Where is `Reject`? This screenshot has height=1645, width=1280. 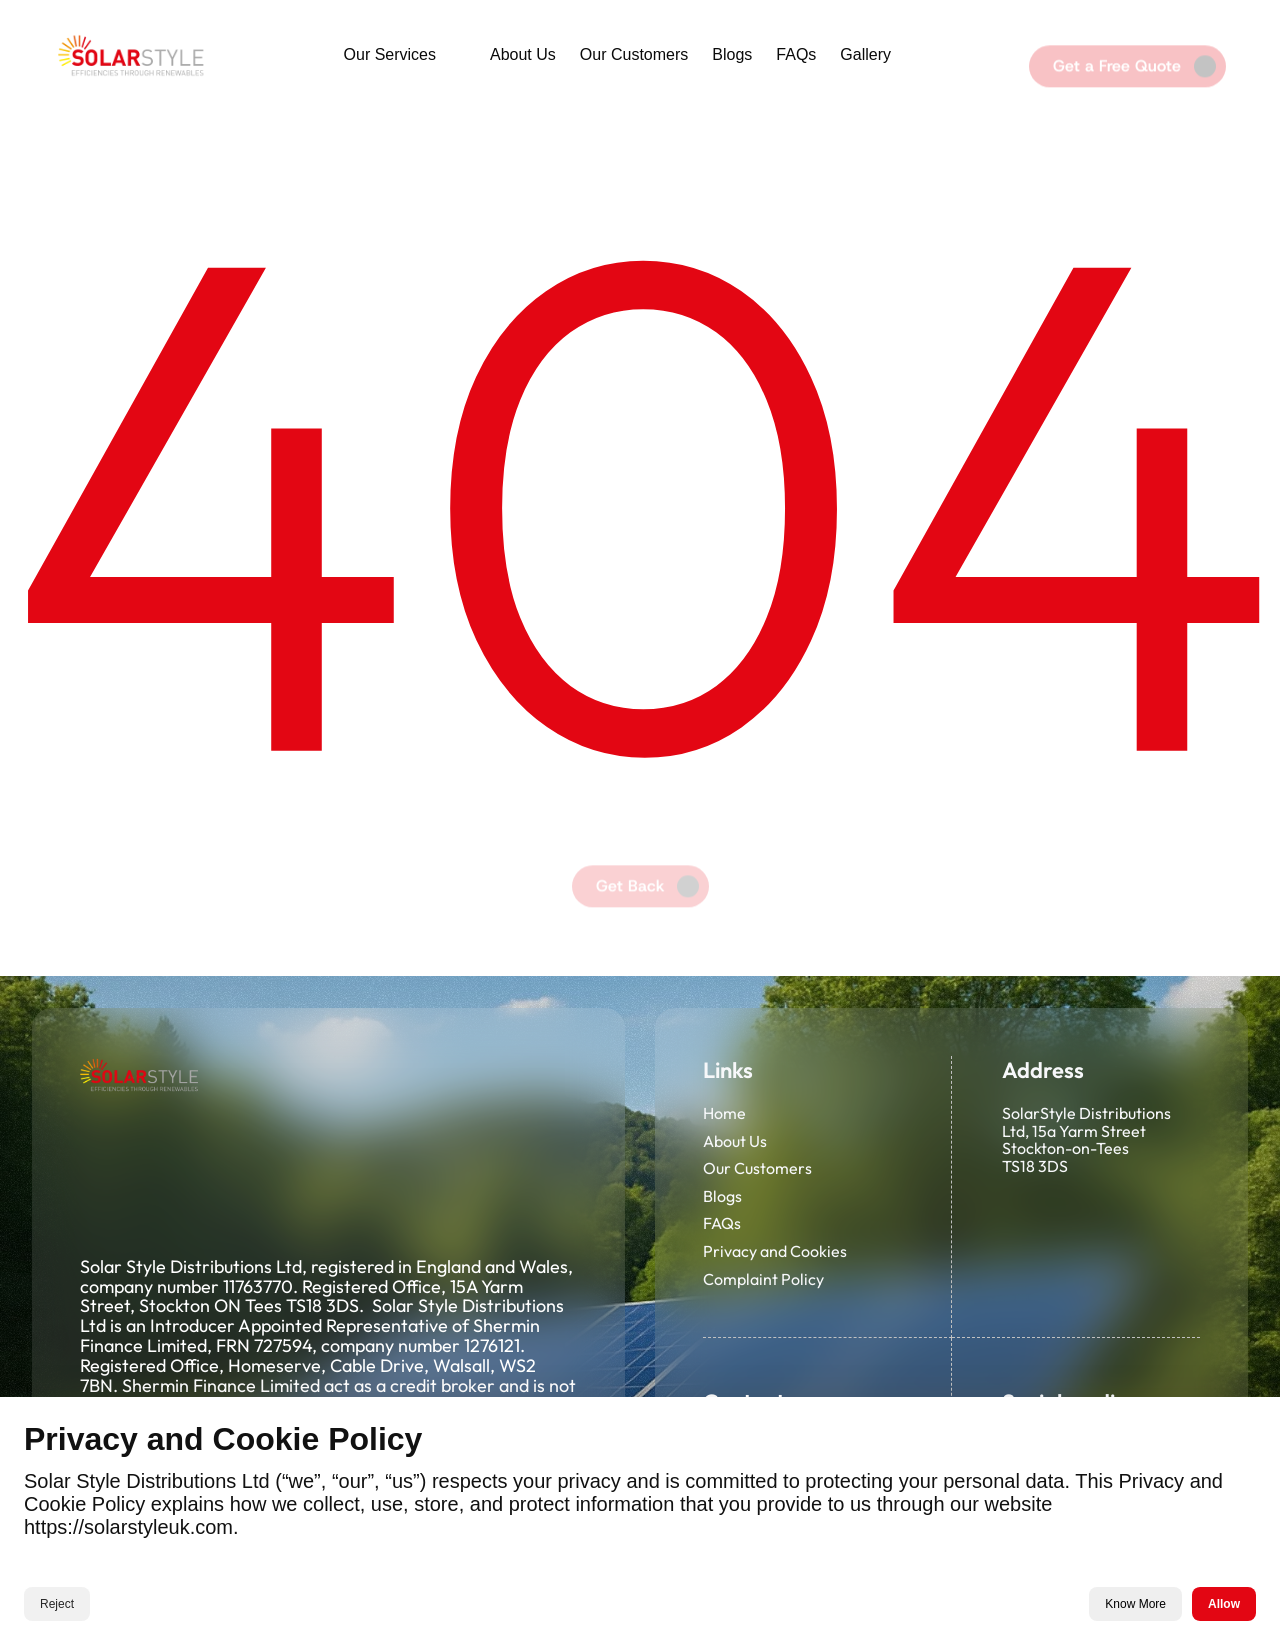
Reject is located at coordinates (57, 1604).